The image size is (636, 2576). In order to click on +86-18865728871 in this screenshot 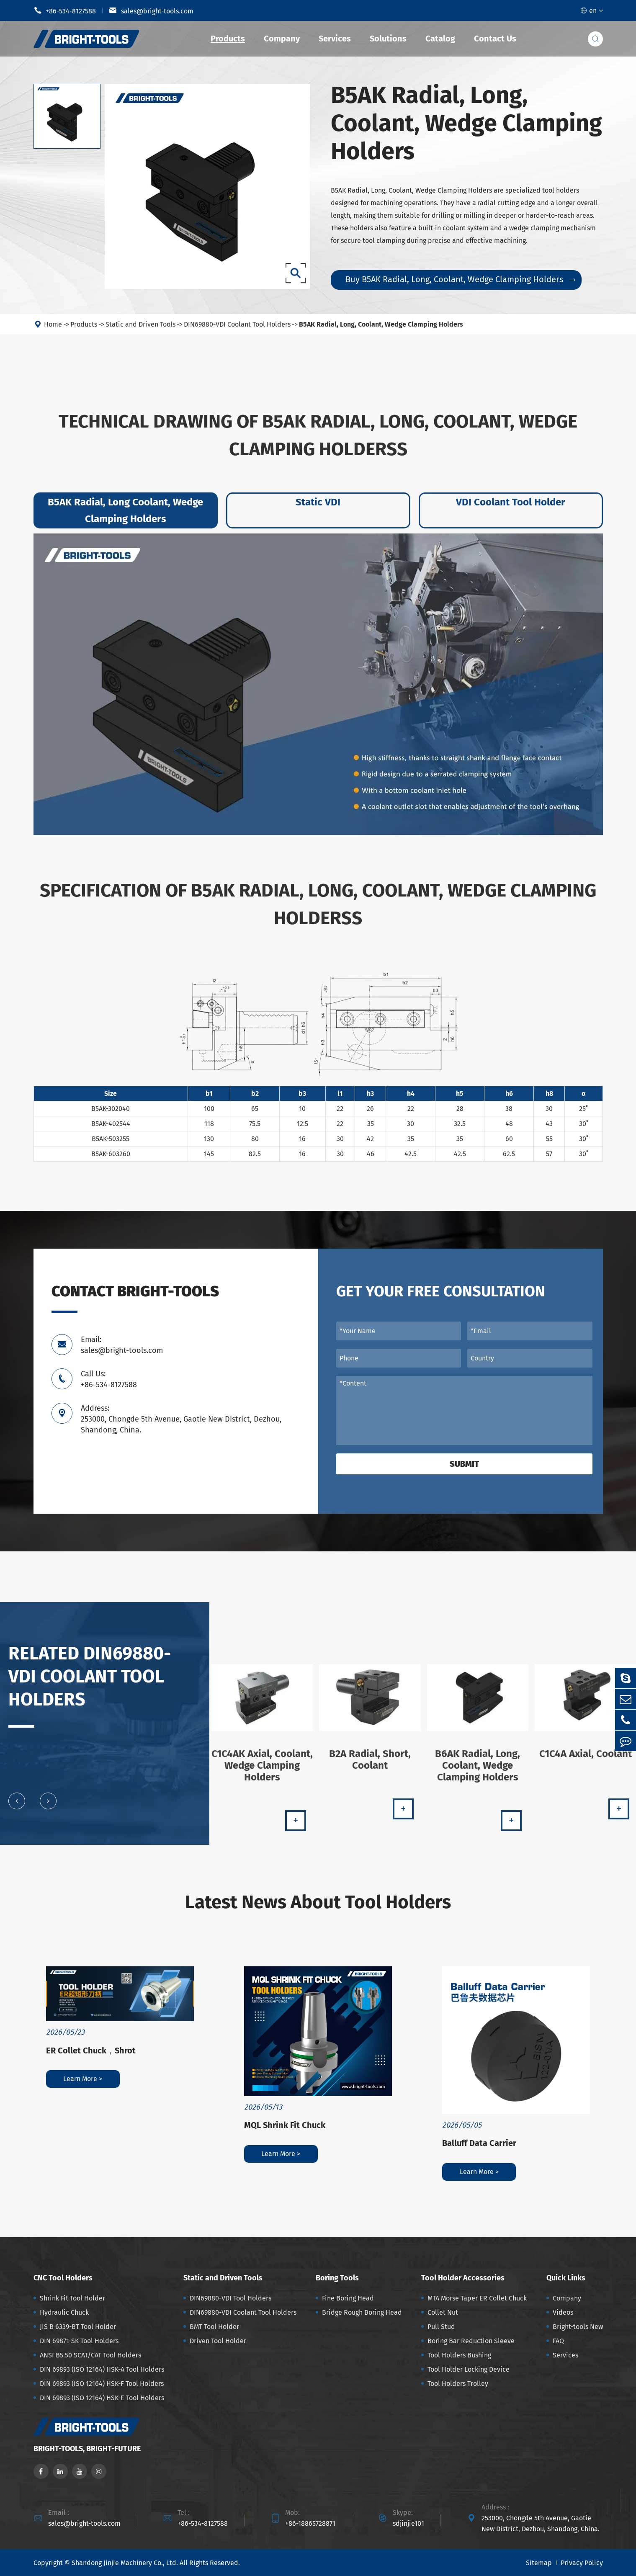, I will do `click(310, 2523)`.